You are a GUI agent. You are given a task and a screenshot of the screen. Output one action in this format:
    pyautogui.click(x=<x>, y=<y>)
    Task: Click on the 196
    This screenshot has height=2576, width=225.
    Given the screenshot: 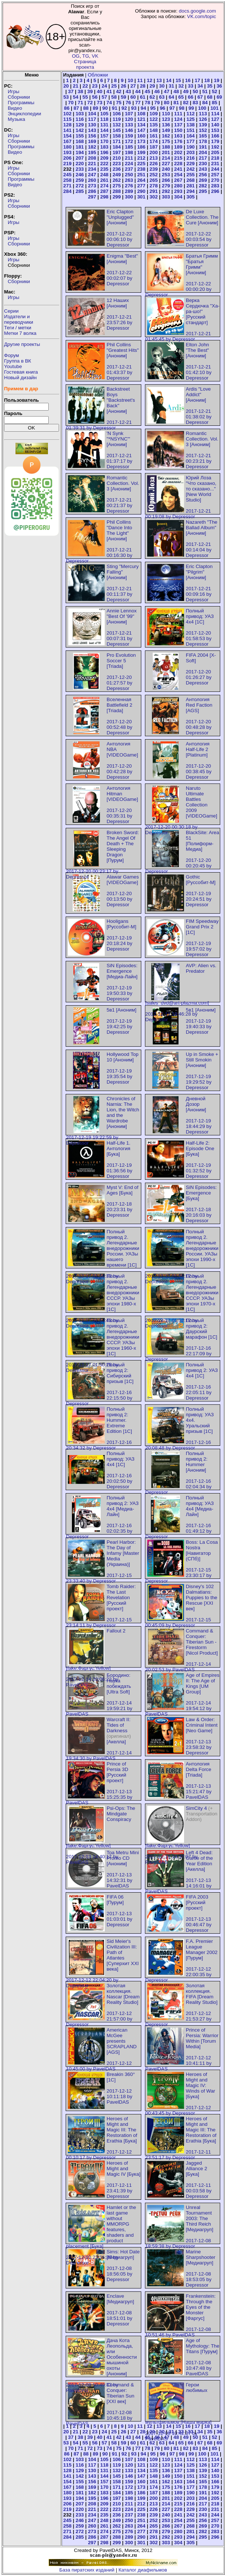 What is the action you would take?
    pyautogui.click(x=104, y=152)
    